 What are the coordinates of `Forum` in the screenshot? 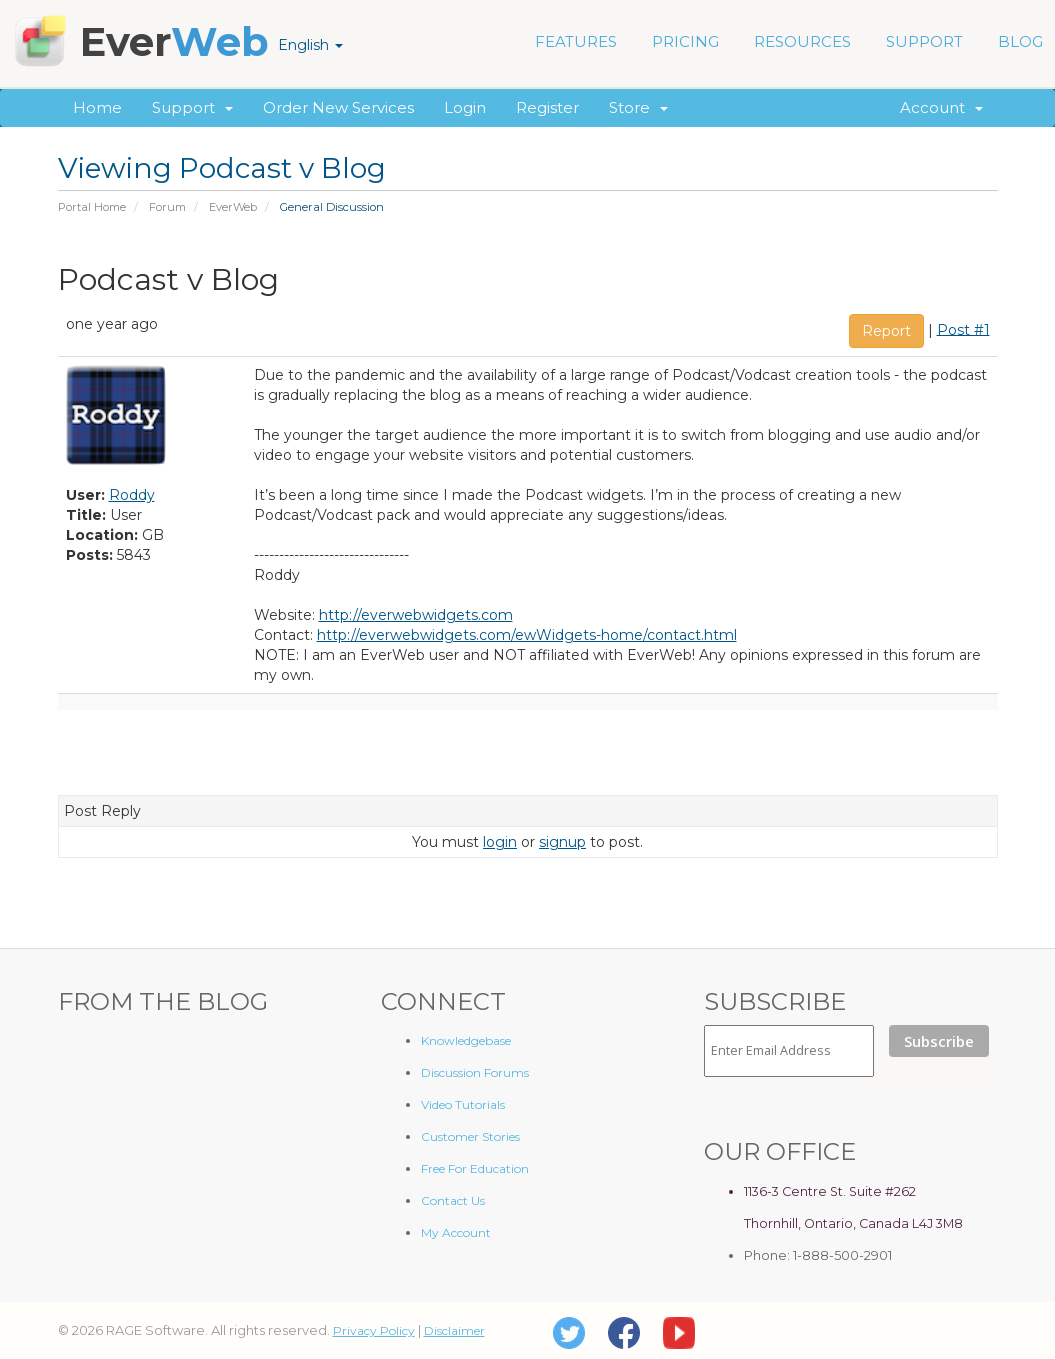 It's located at (167, 207).